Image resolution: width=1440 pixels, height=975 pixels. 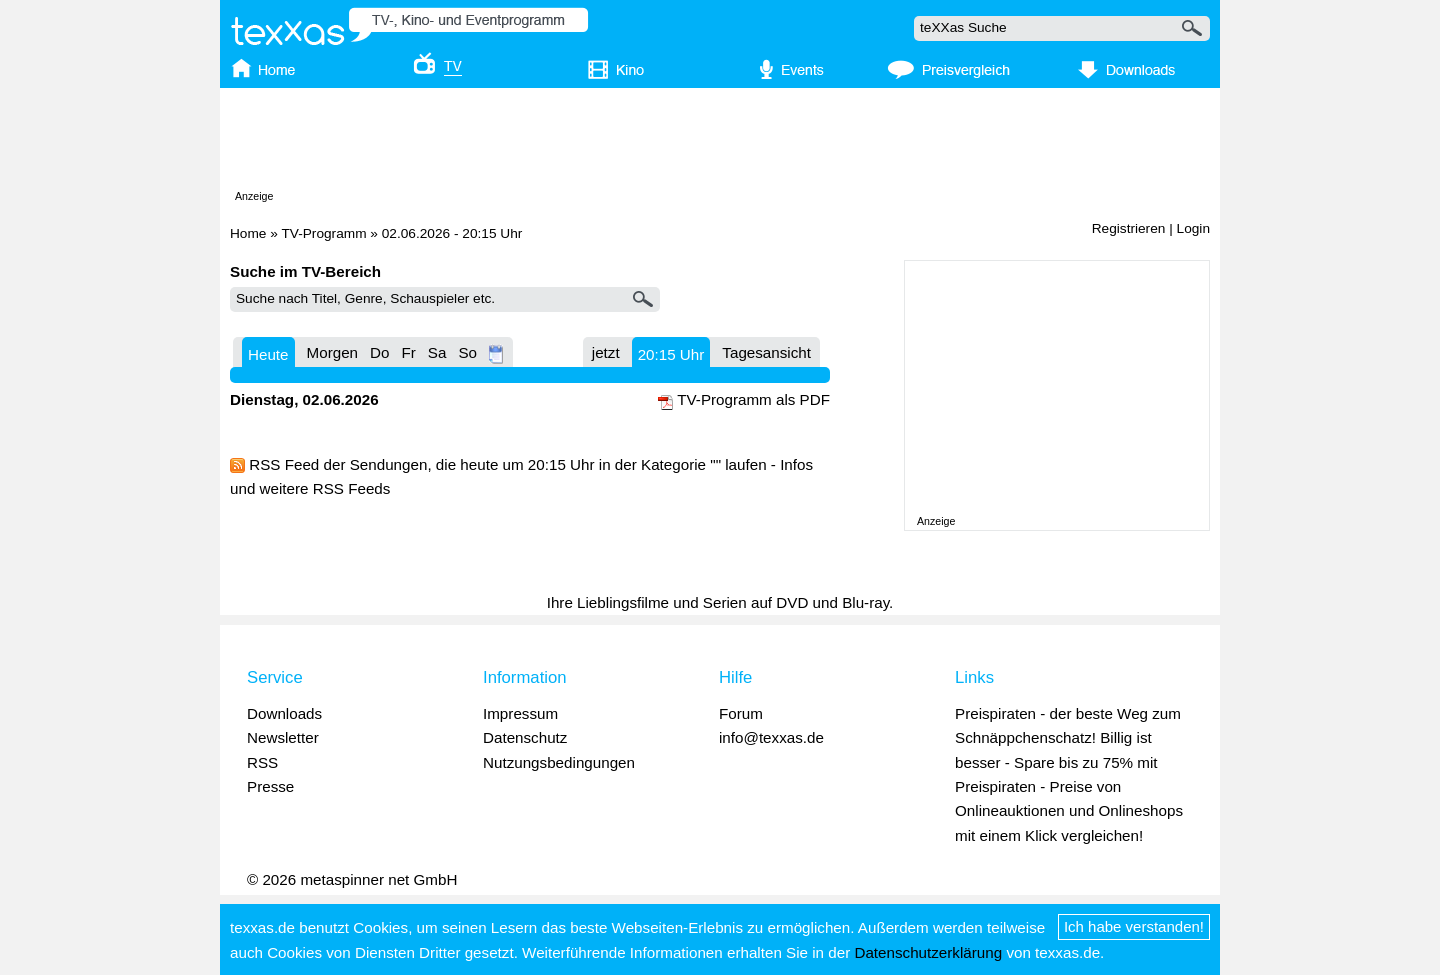 I want to click on Downloads, so click(x=284, y=713).